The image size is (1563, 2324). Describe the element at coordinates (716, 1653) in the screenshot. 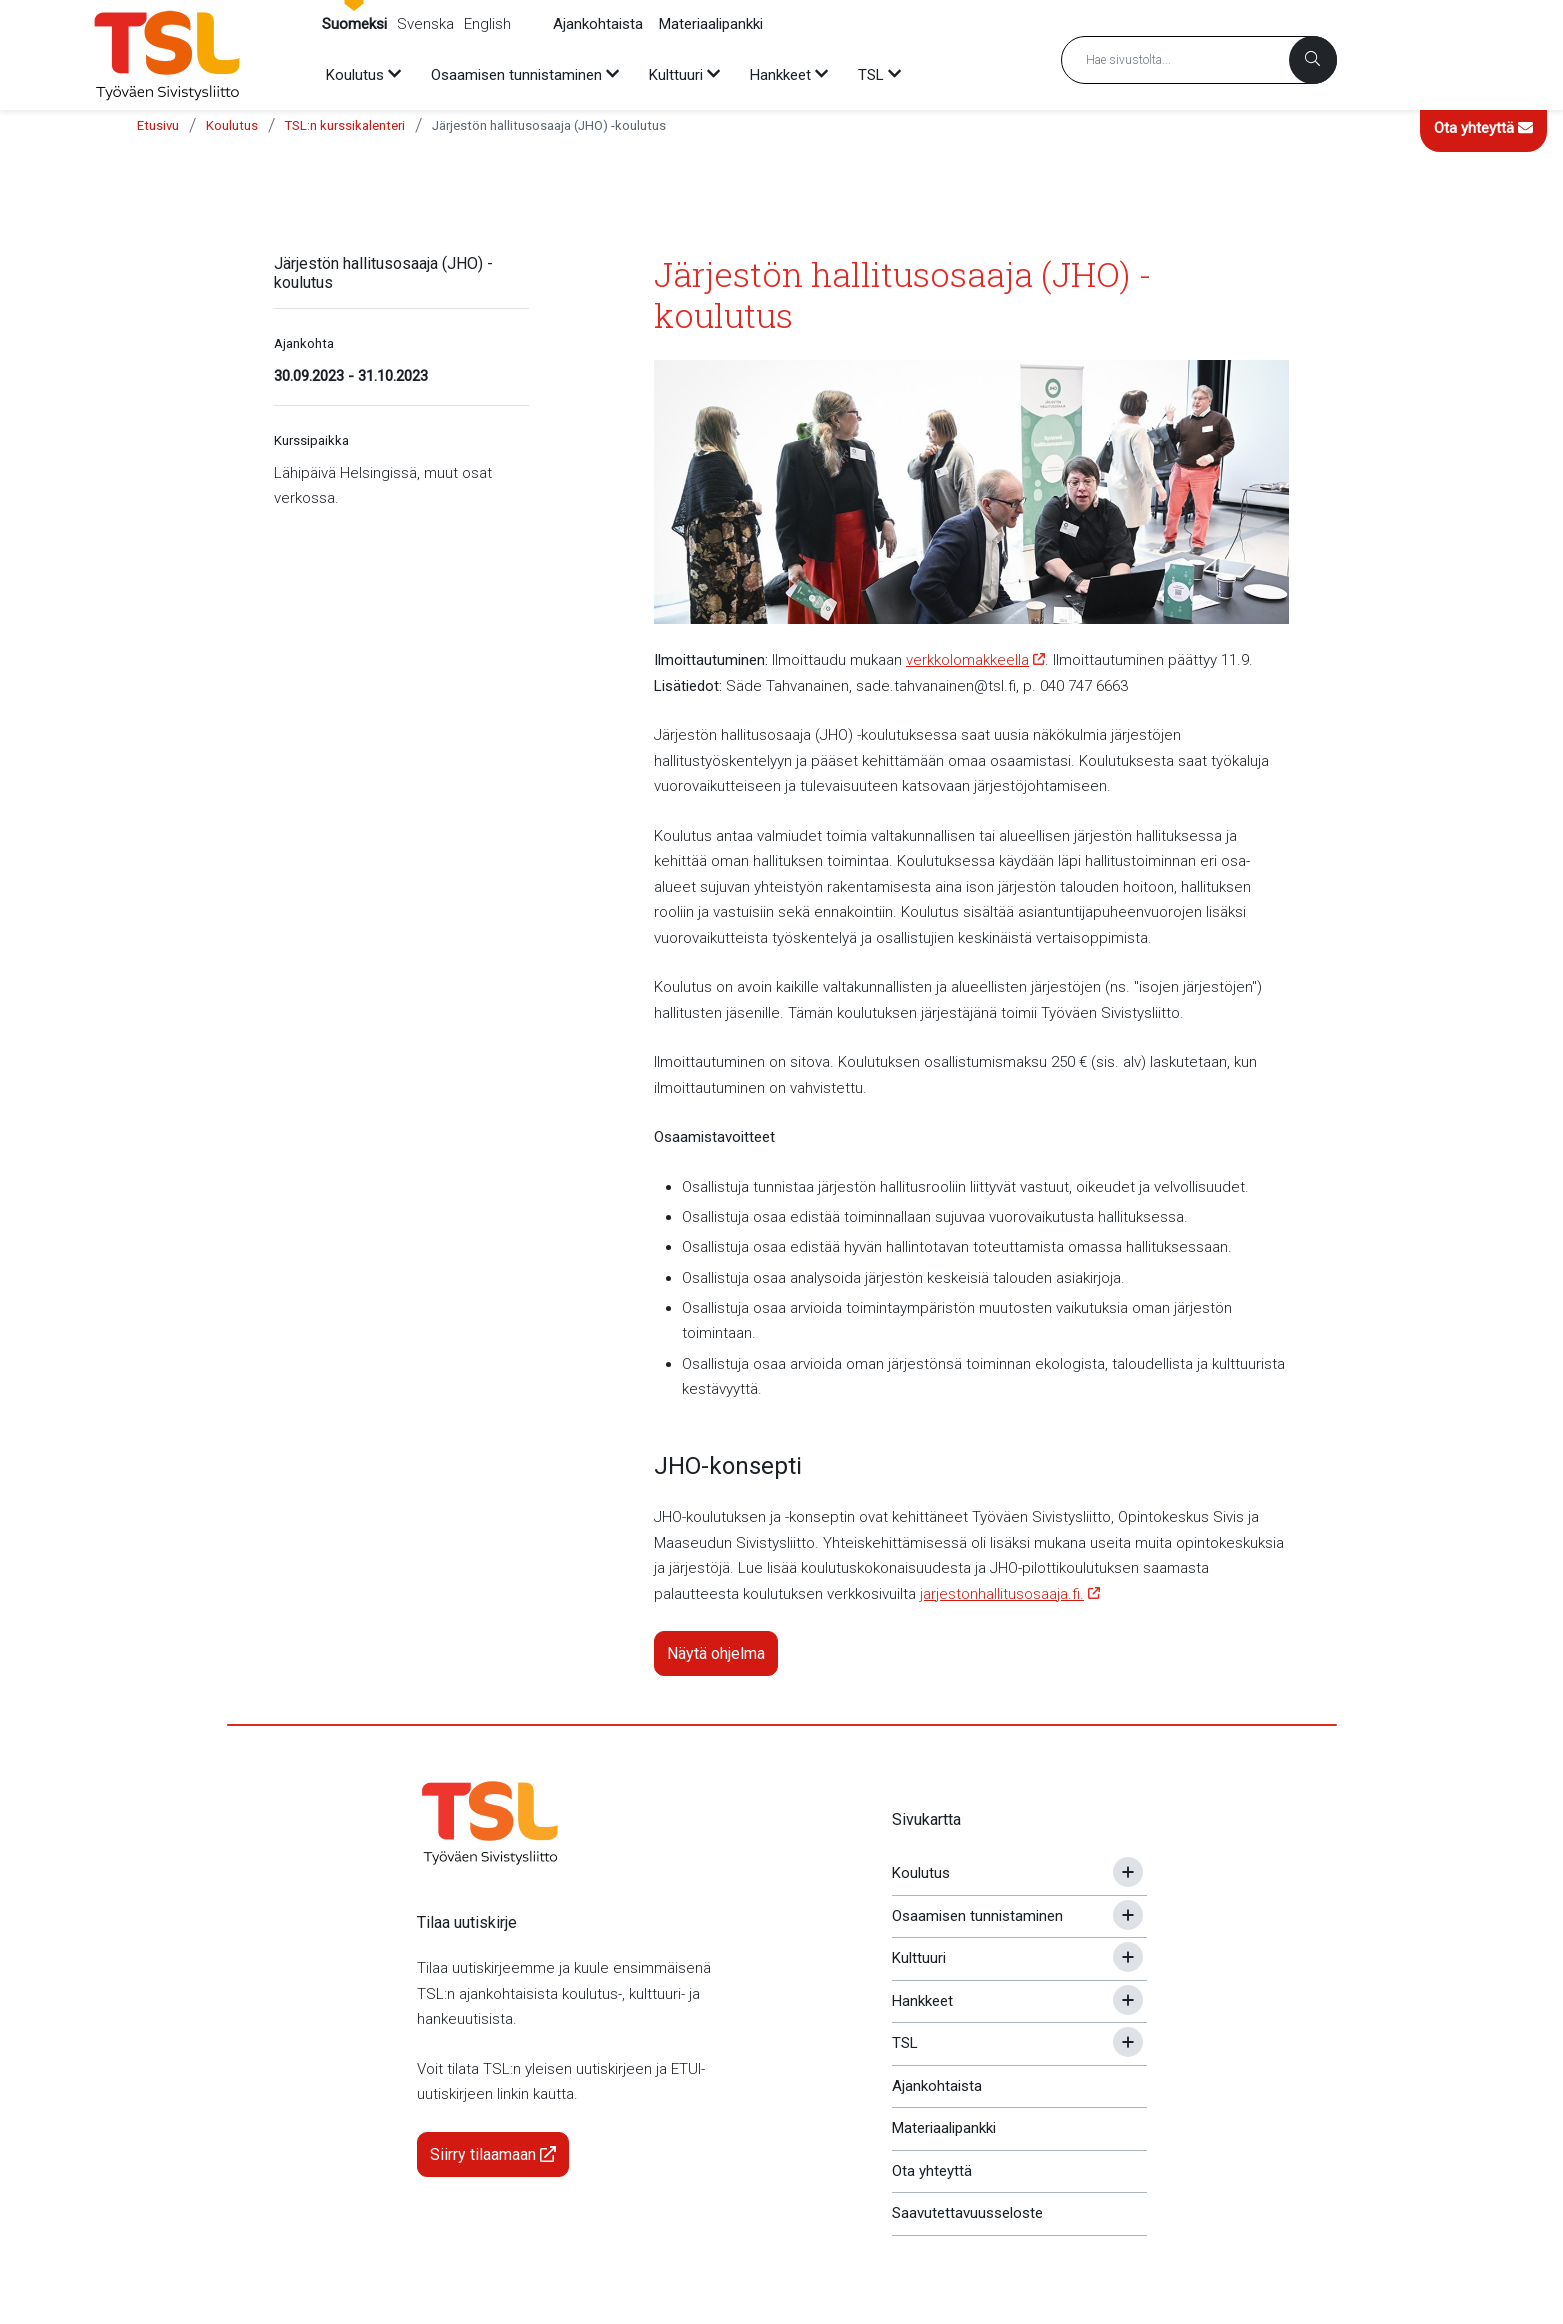

I see `Näytä ohjelma` at that location.